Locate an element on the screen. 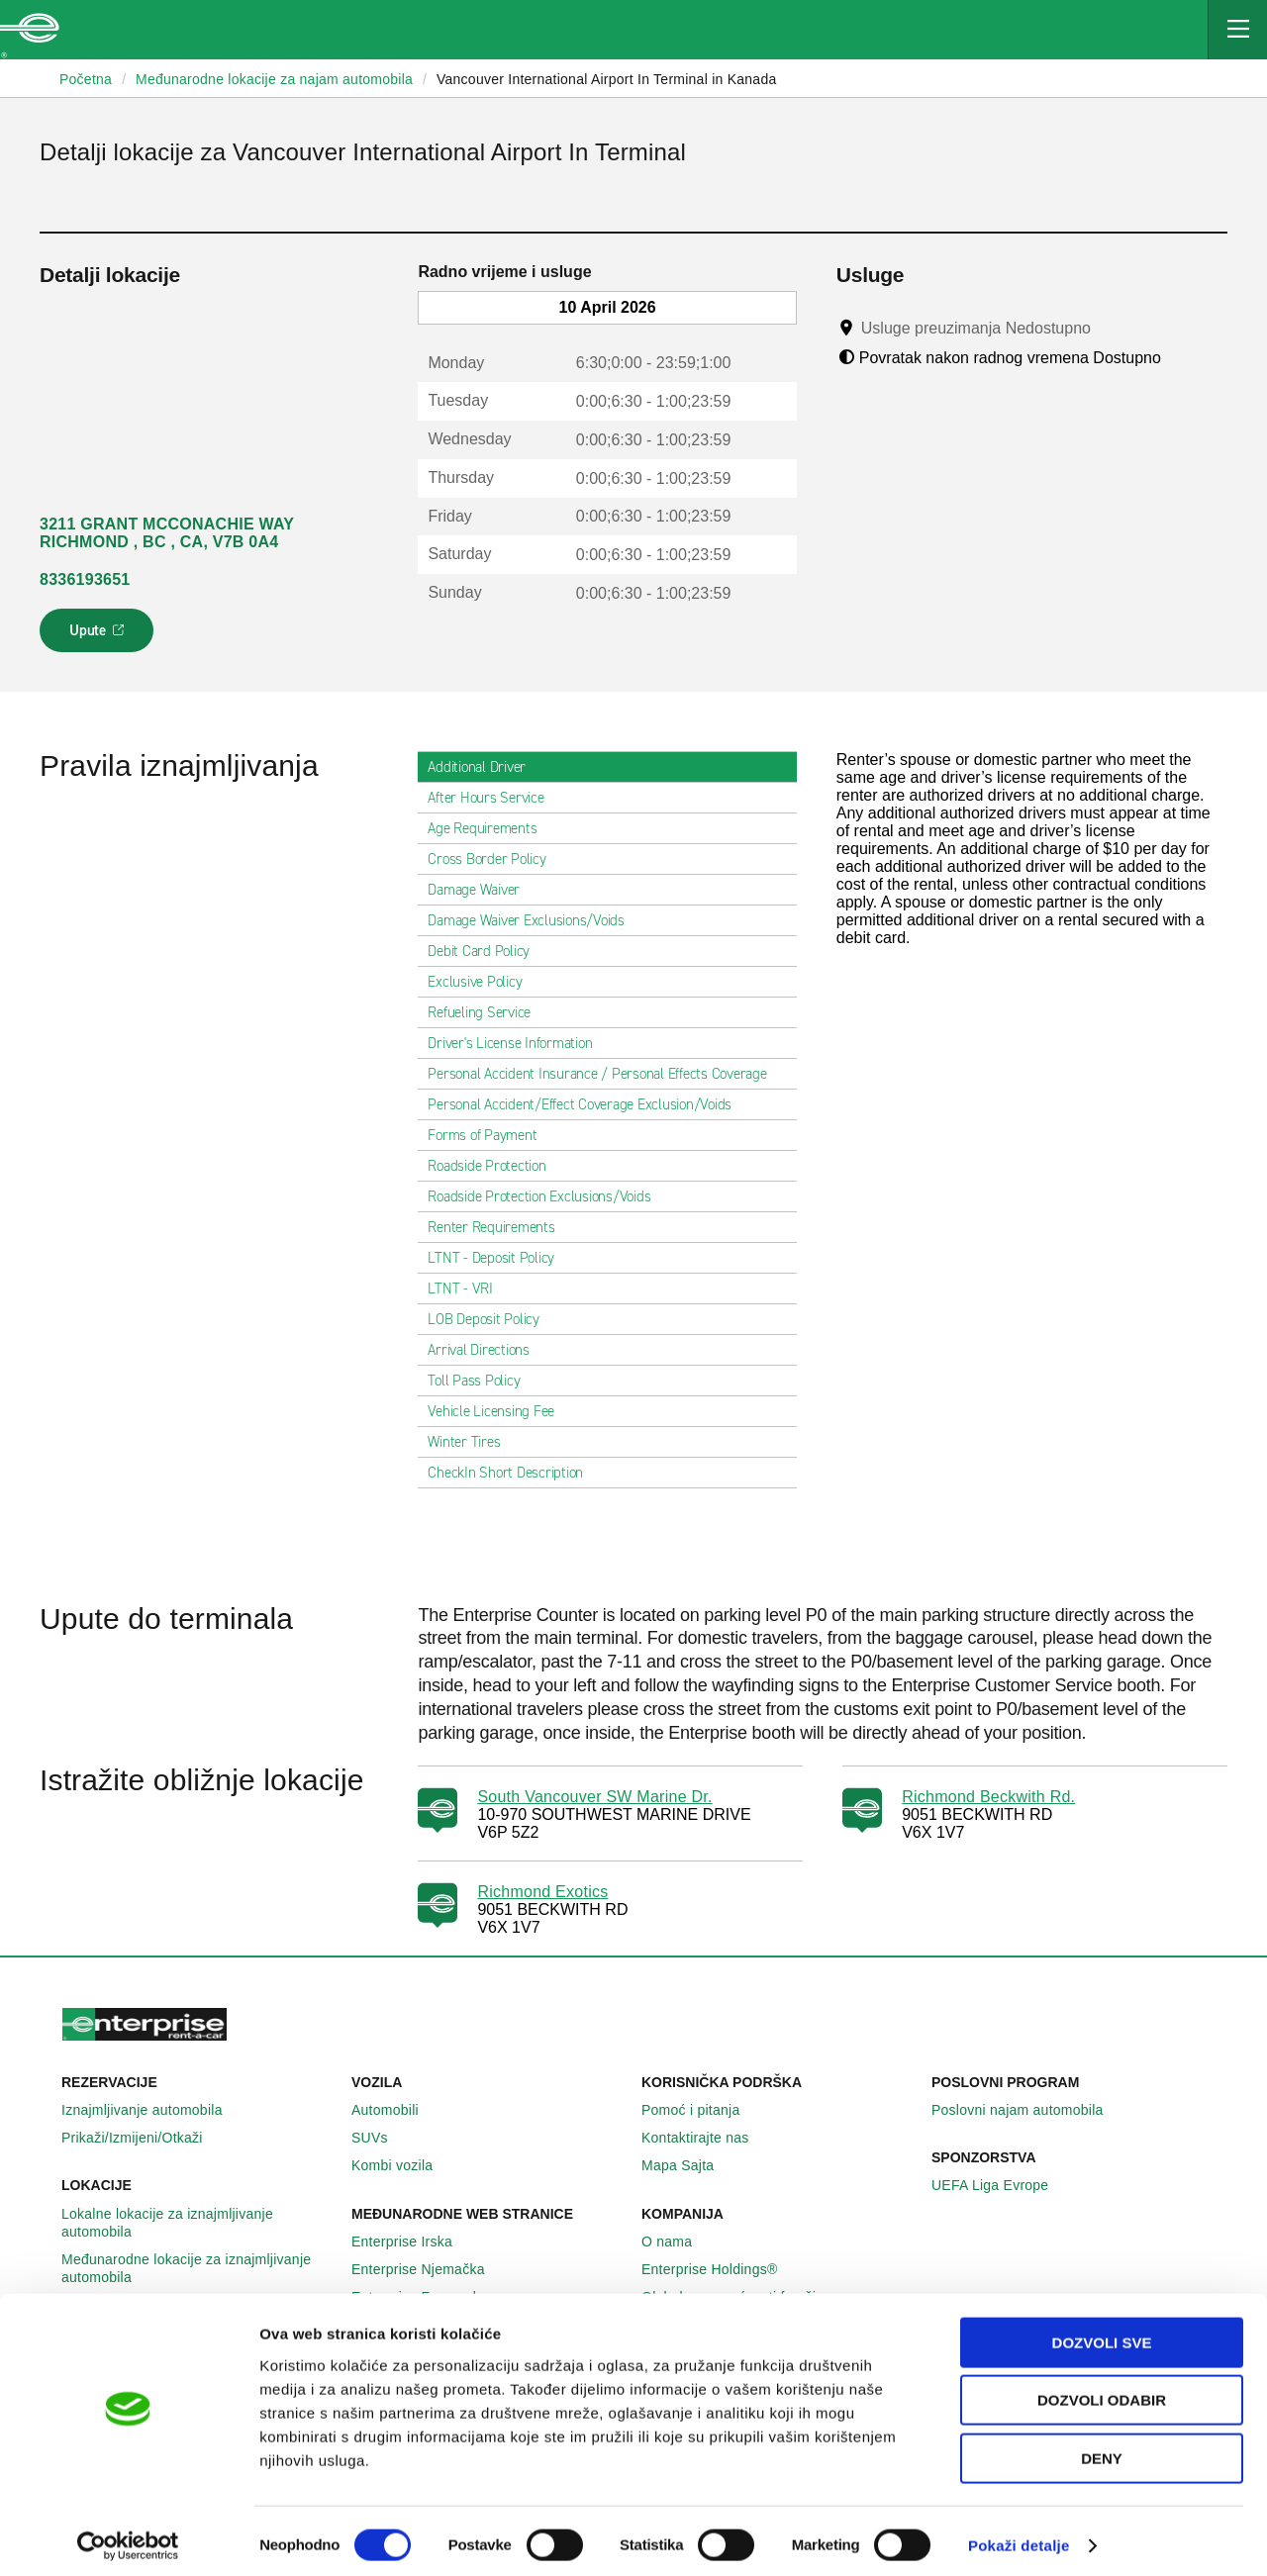 This screenshot has height=2576, width=1267. [Tooltip] is located at coordinates (1109, 327).